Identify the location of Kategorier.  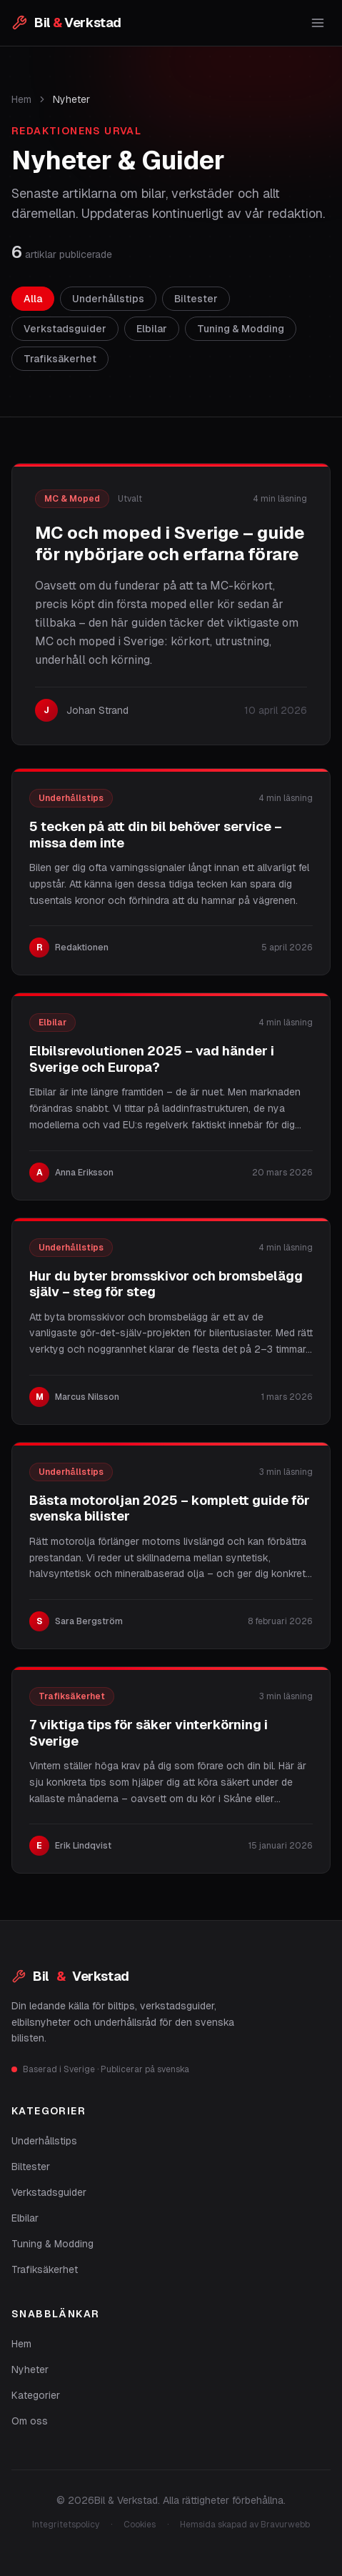
(35, 2395).